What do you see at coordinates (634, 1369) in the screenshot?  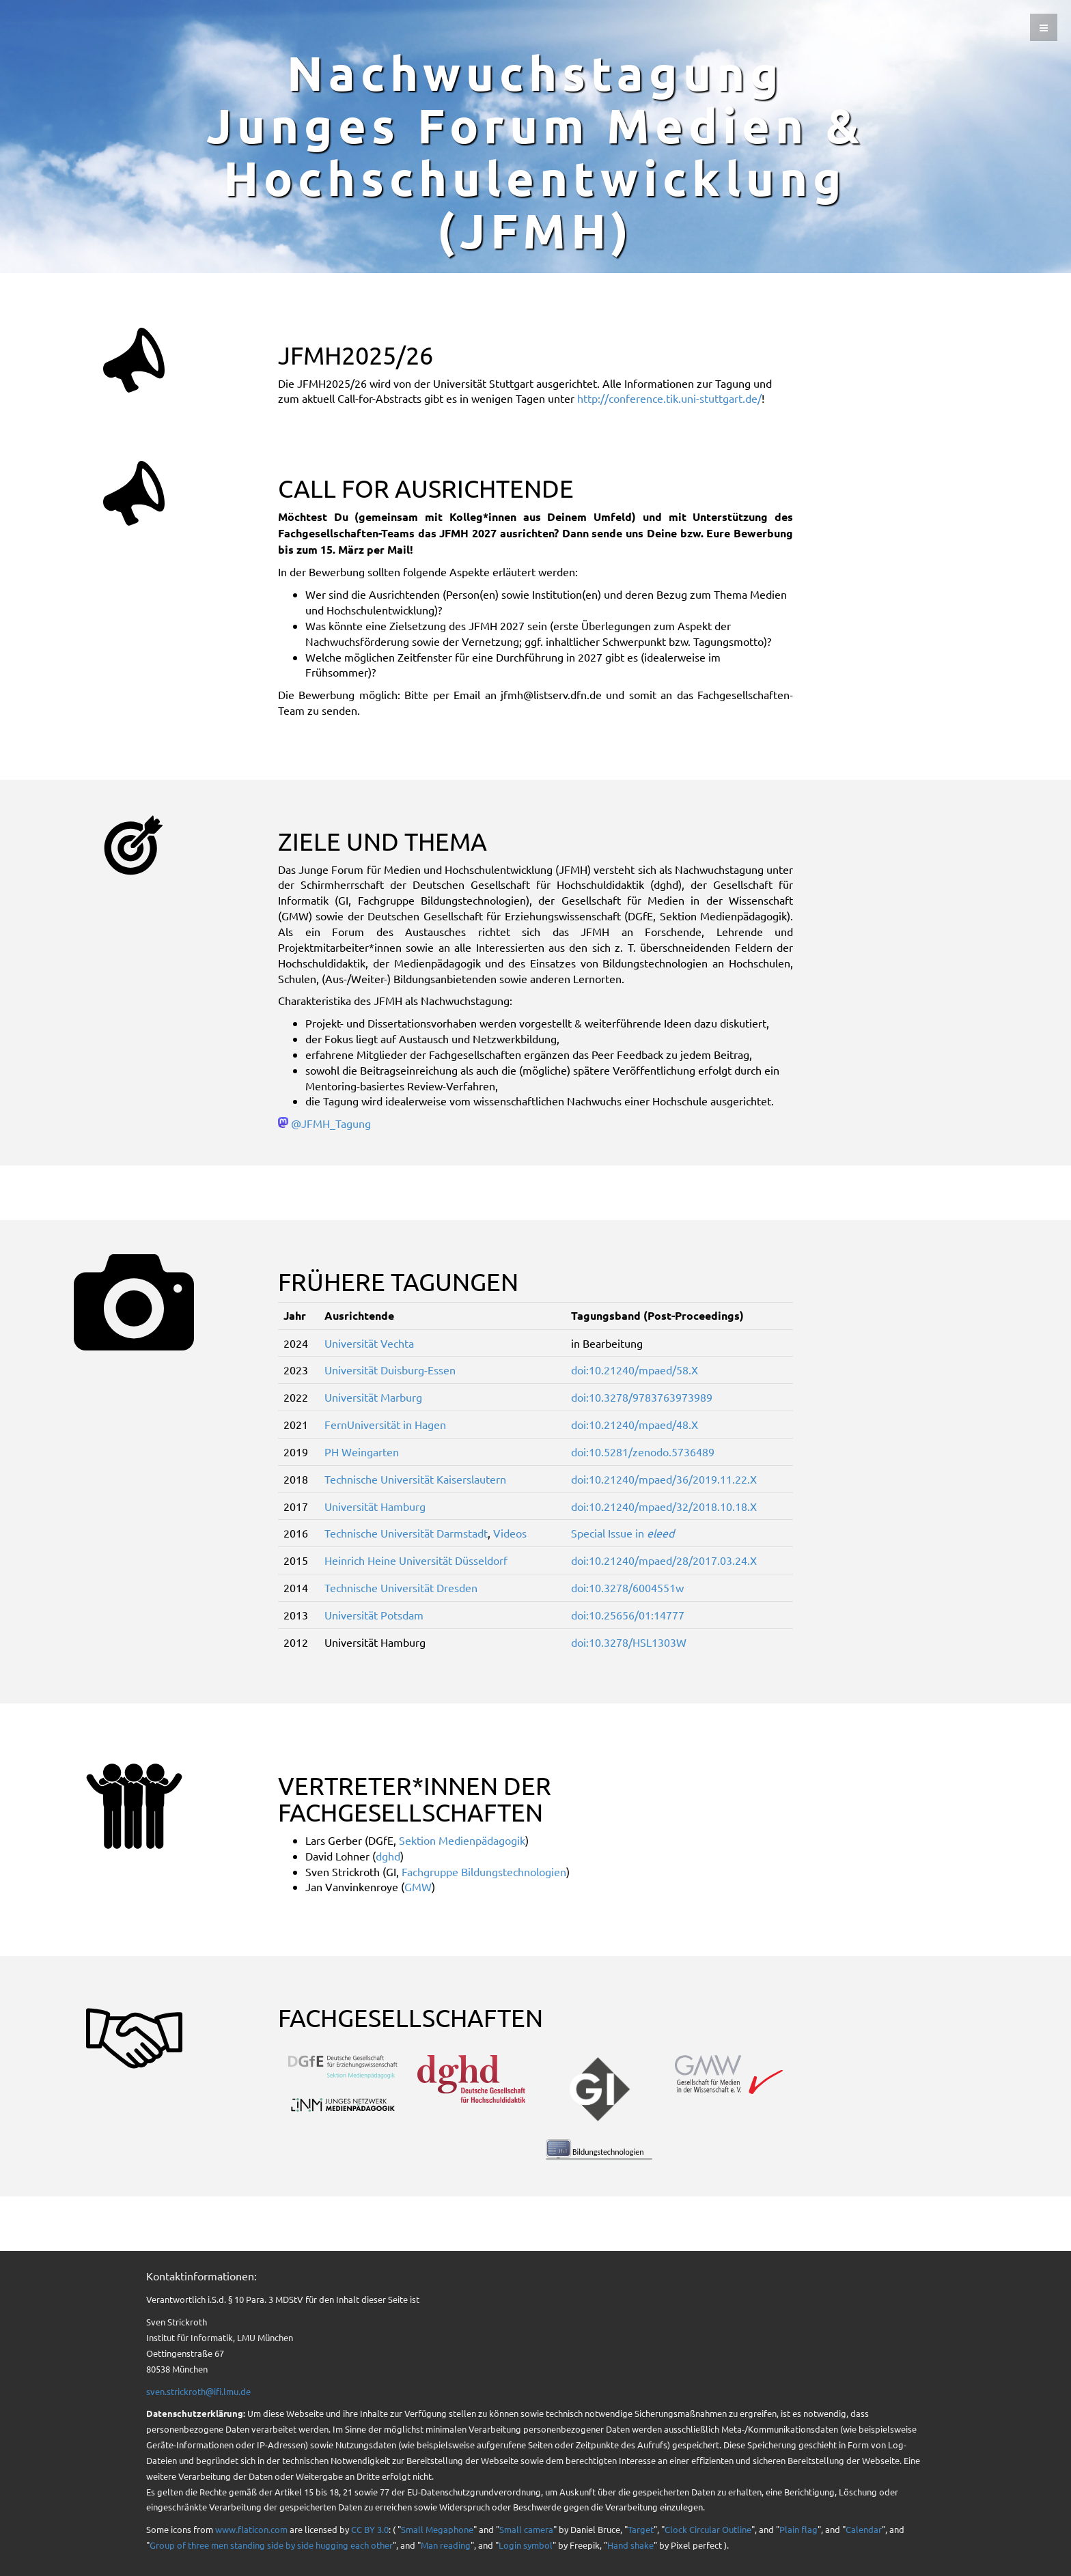 I see `doi:10.21240/mpaed/58.X` at bounding box center [634, 1369].